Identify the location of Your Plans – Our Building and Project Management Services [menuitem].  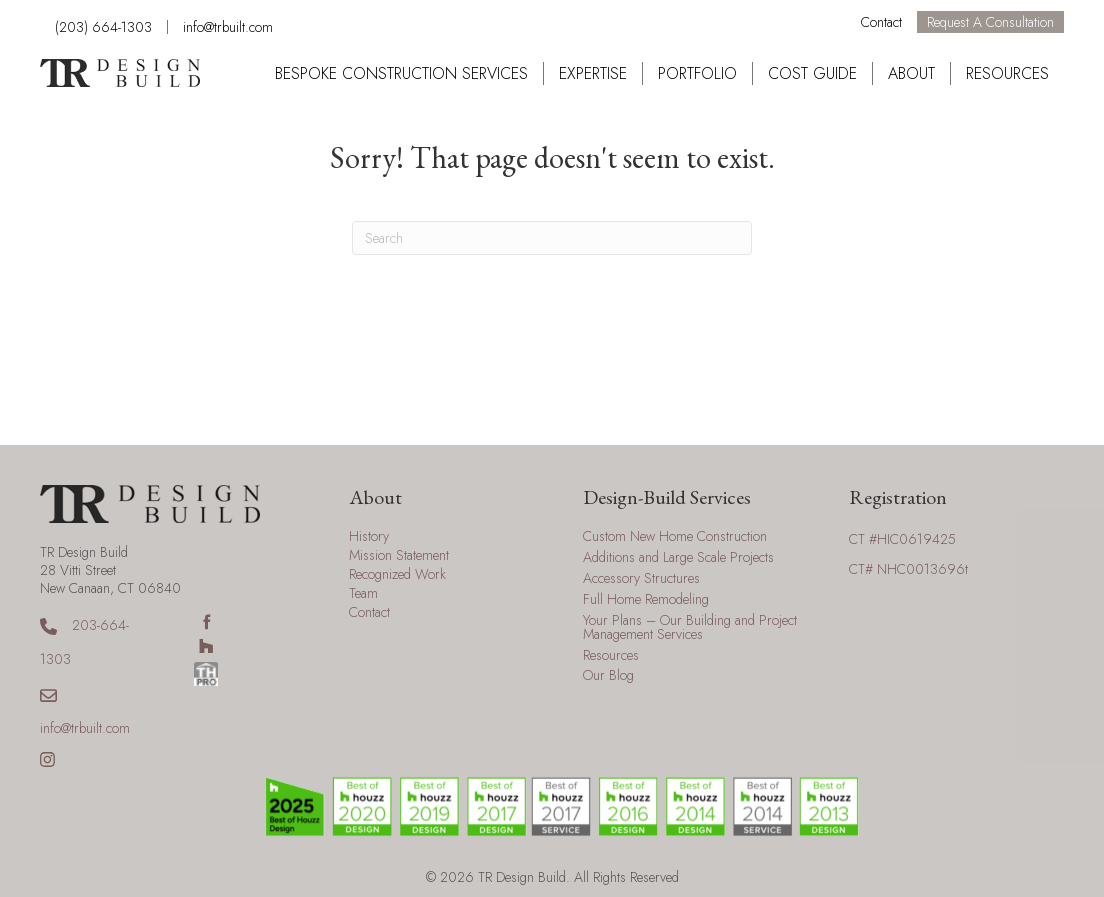
(690, 628).